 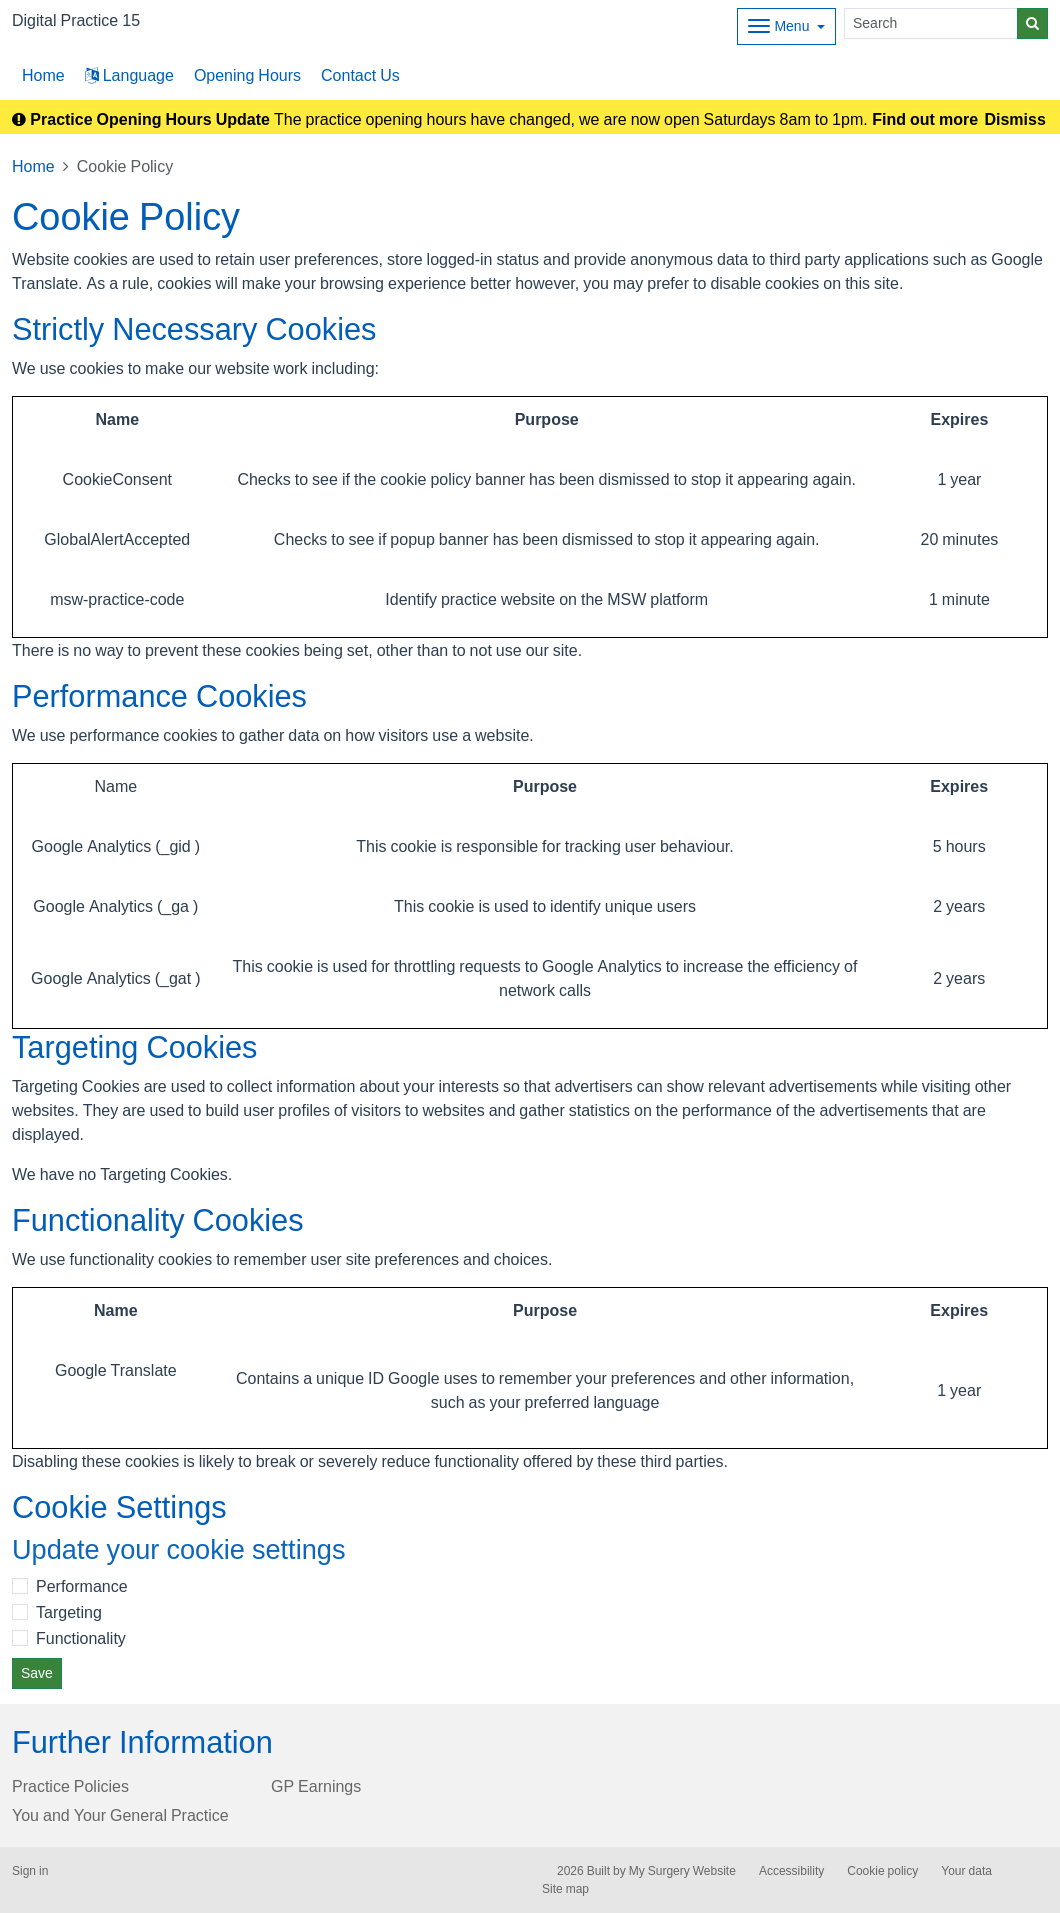 I want to click on Performance, so click(x=82, y=1586).